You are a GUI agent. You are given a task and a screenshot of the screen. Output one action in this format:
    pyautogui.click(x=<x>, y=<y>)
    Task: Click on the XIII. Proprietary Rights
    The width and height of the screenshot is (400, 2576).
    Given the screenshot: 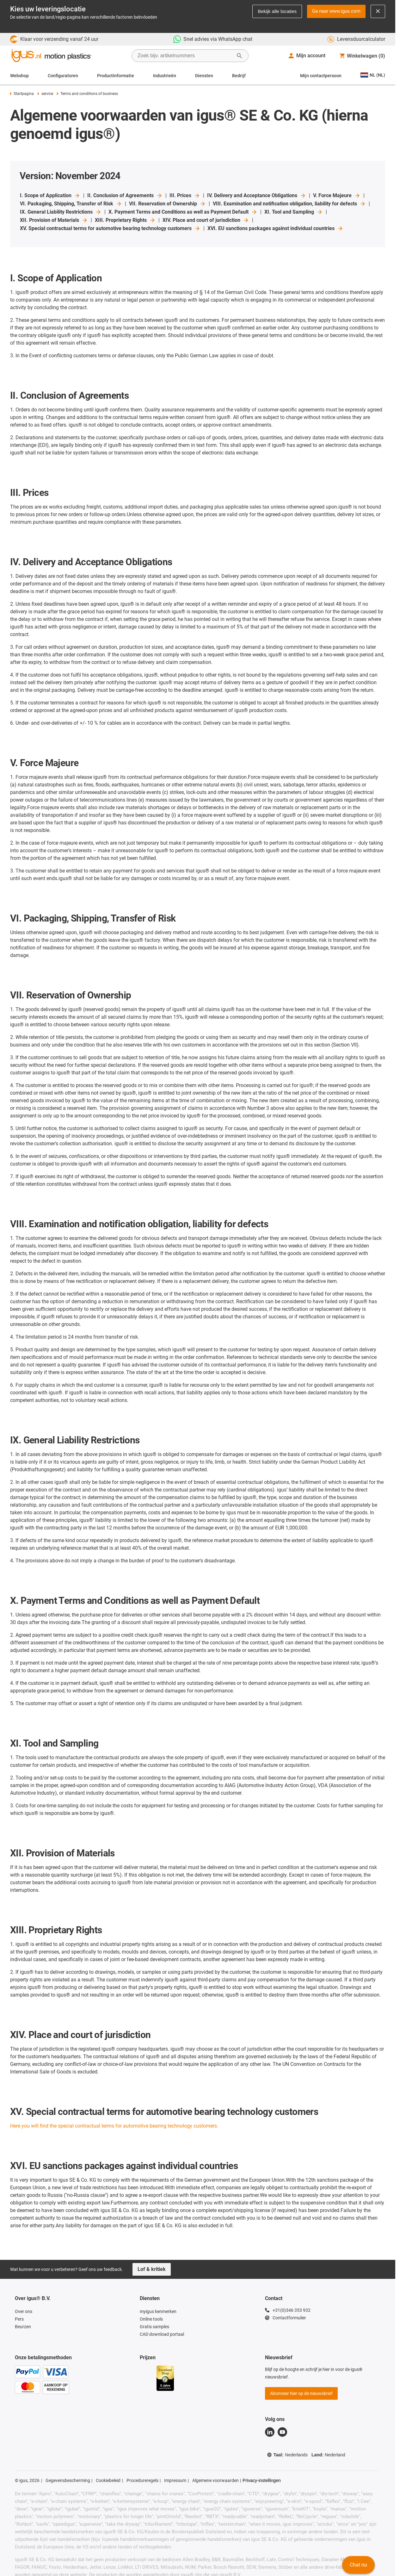 What is the action you would take?
    pyautogui.click(x=125, y=220)
    